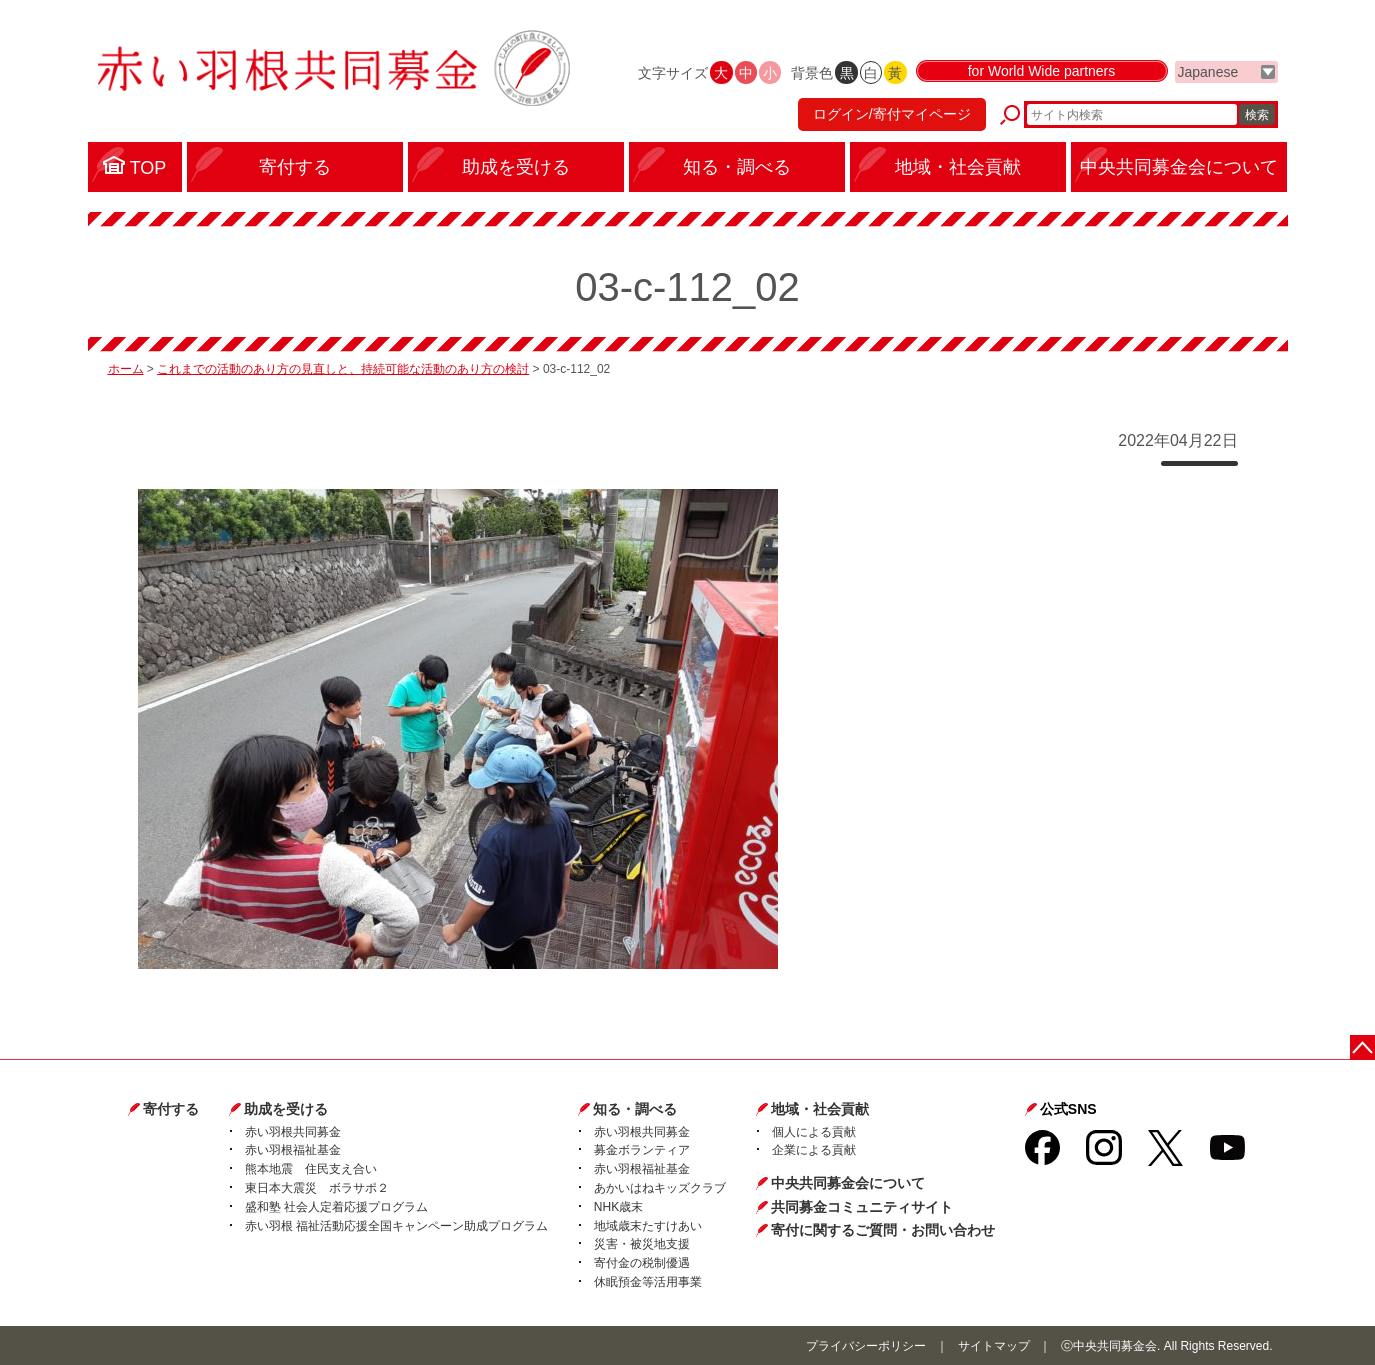  I want to click on 赤い羽根福祉基金, so click(293, 1150).